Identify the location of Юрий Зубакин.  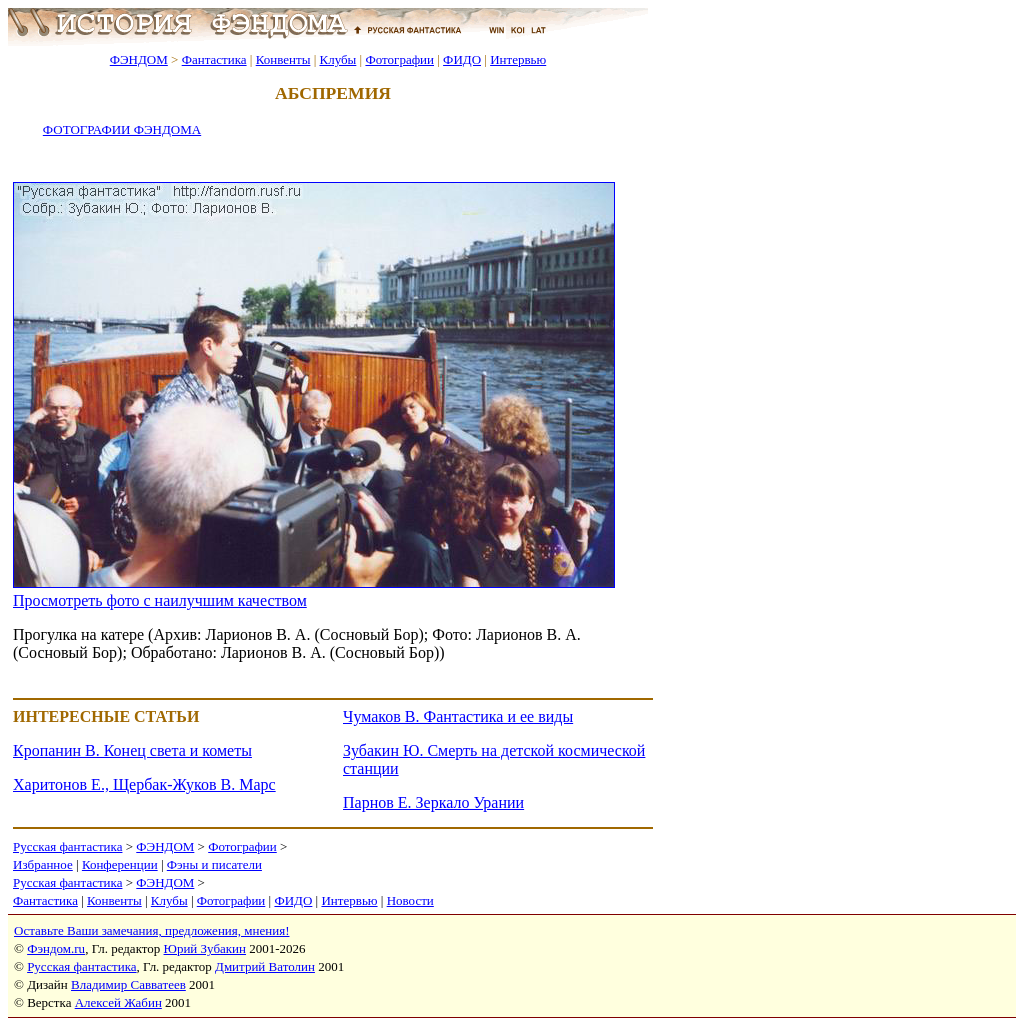
(205, 948).